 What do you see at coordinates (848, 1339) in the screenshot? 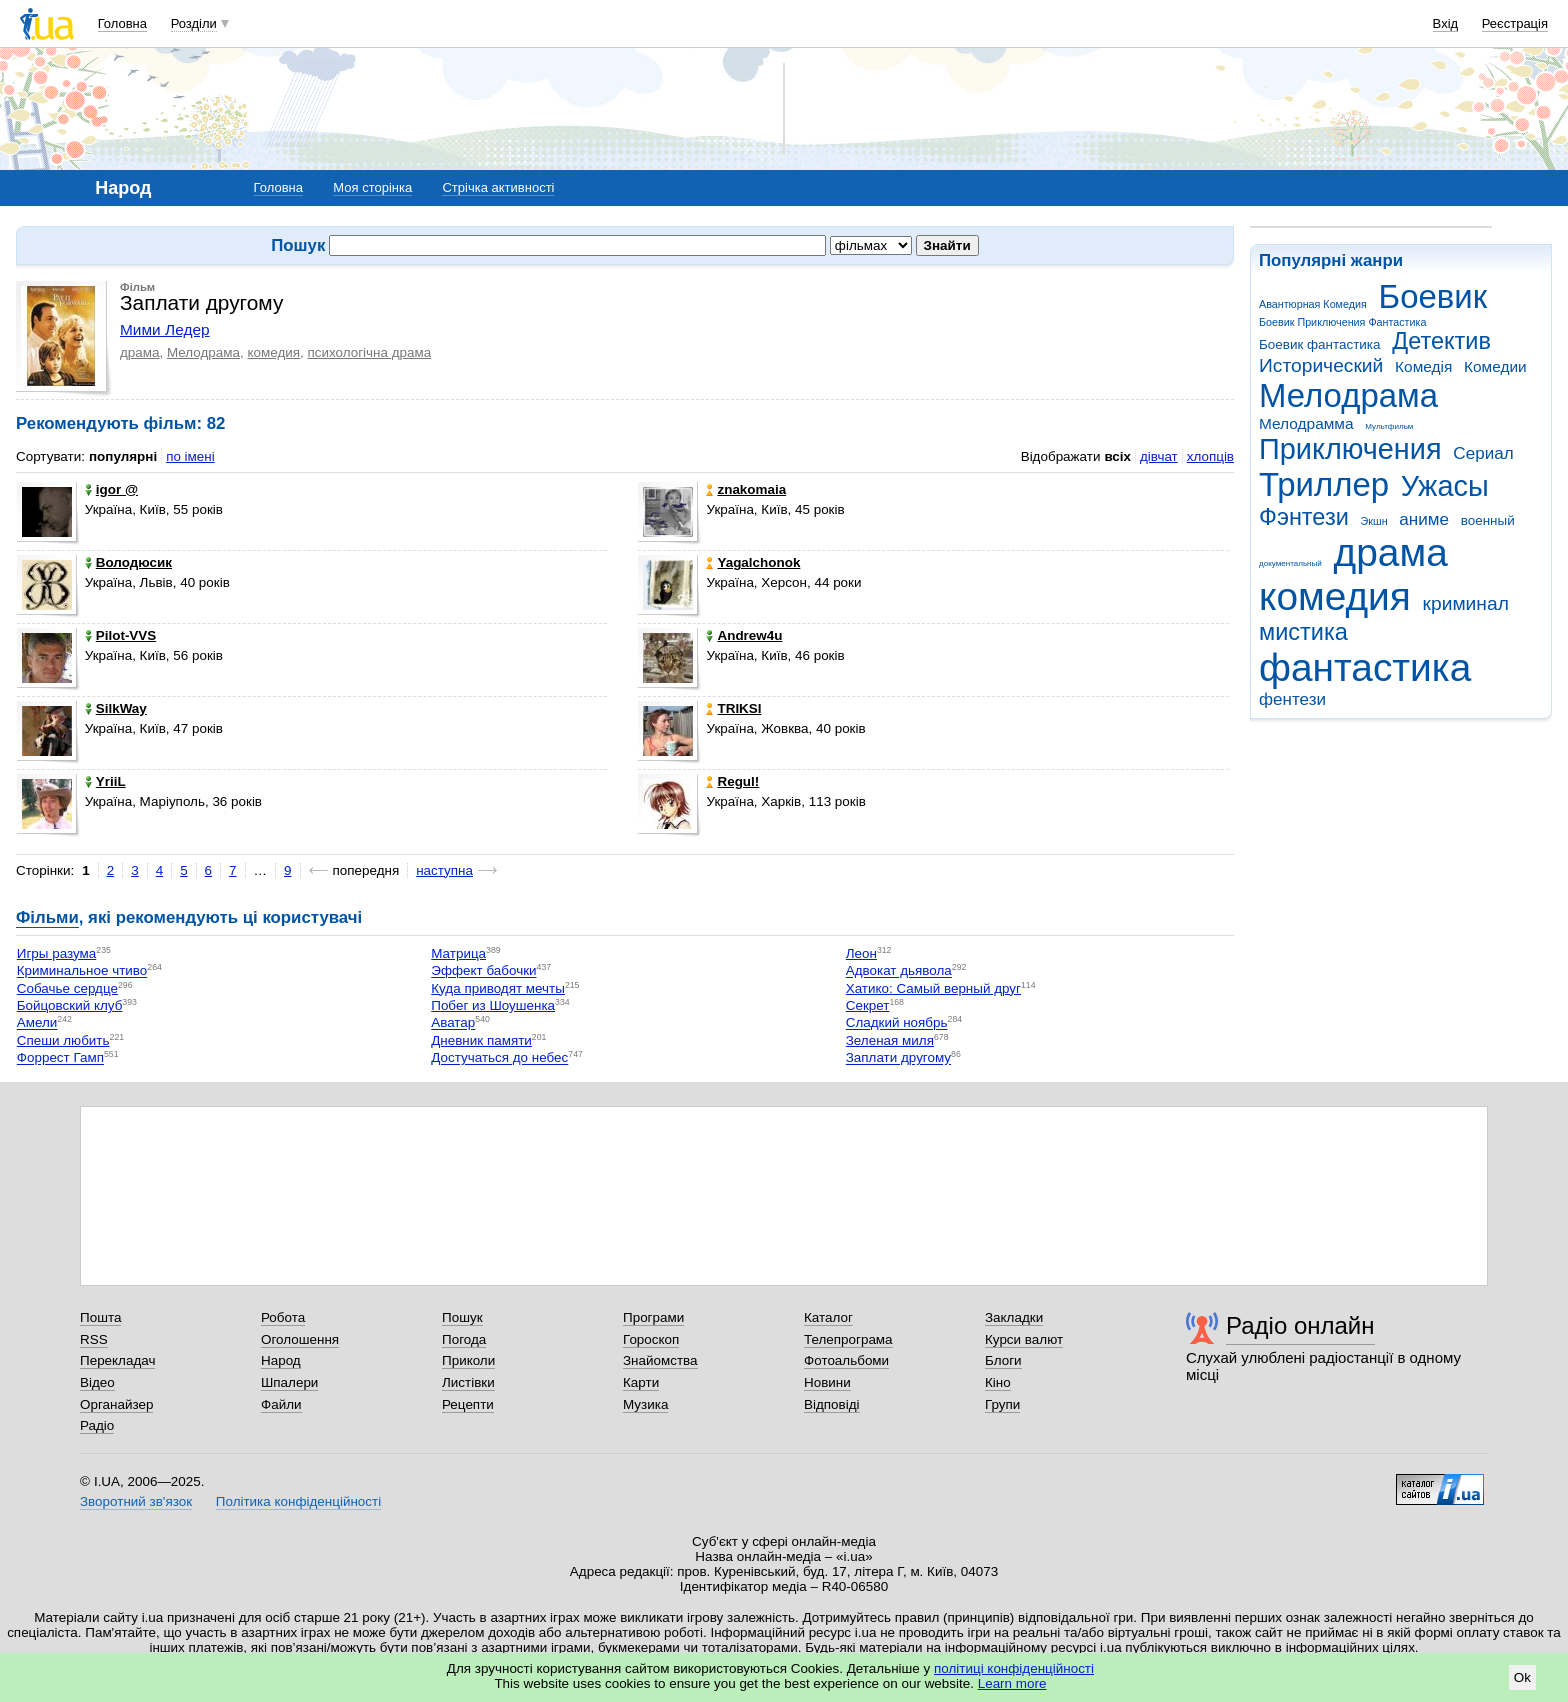
I see `Телепрограма` at bounding box center [848, 1339].